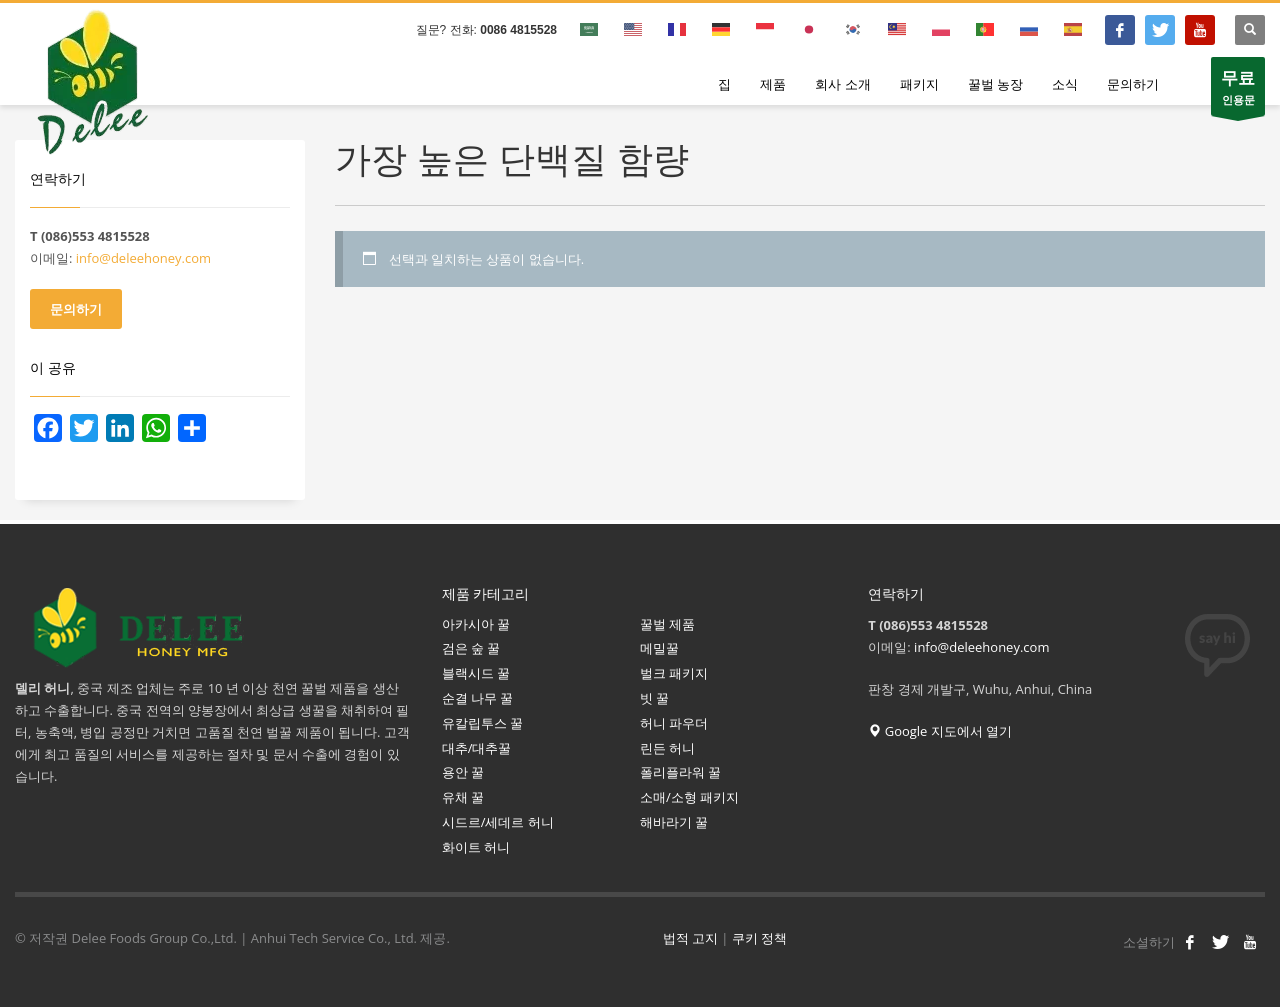 Image resolution: width=1280 pixels, height=1007 pixels. I want to click on 순결 나무 꿀, so click(478, 698).